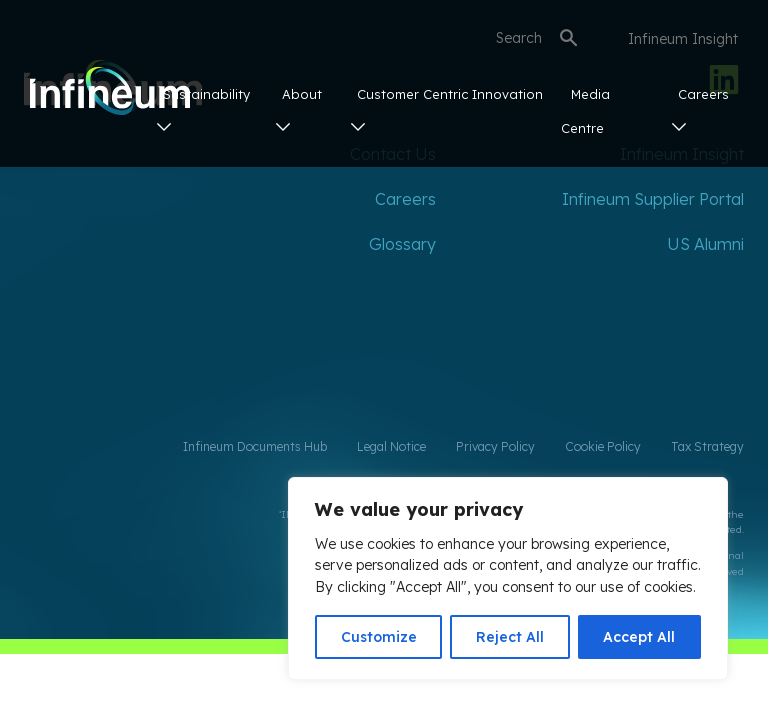 This screenshot has width=768, height=720. I want to click on Privacy Policy, so click(495, 446).